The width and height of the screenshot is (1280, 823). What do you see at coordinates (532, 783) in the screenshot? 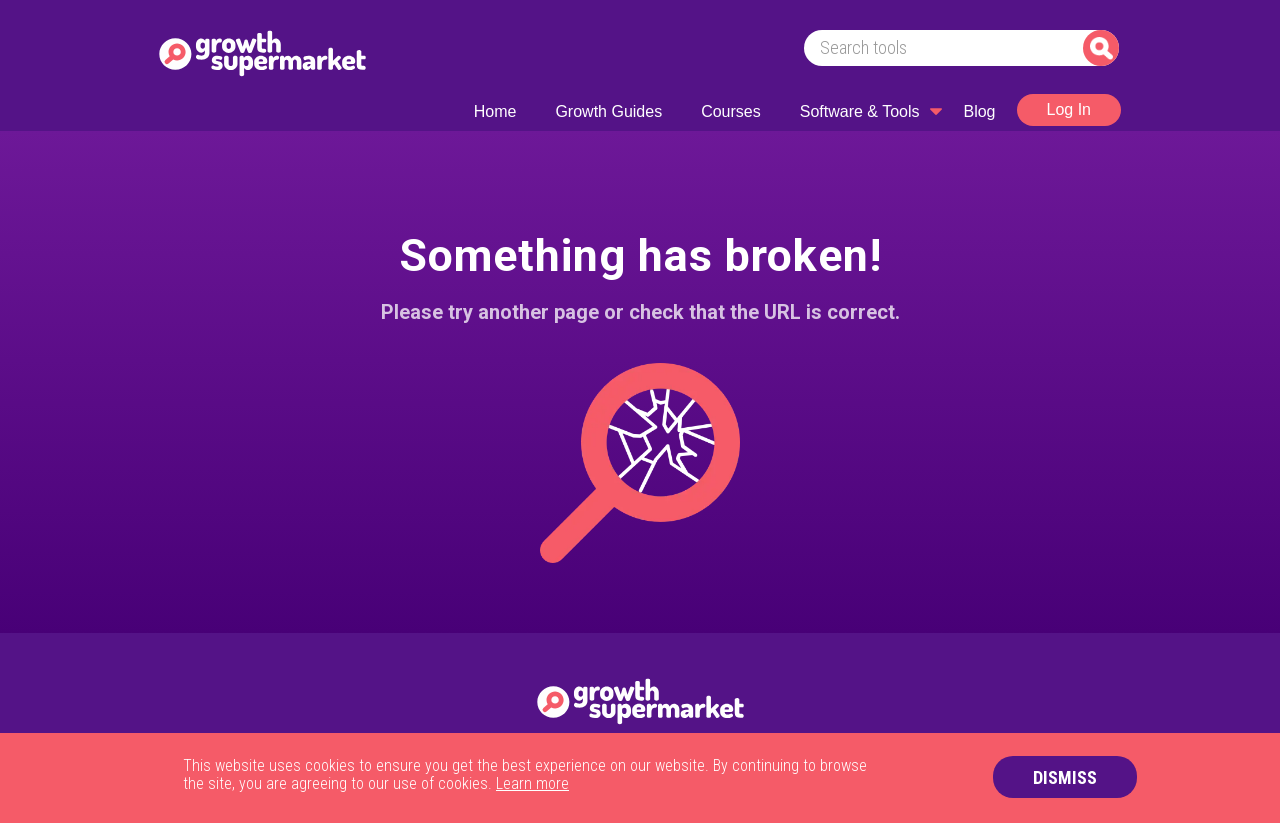
I see `Learn more` at bounding box center [532, 783].